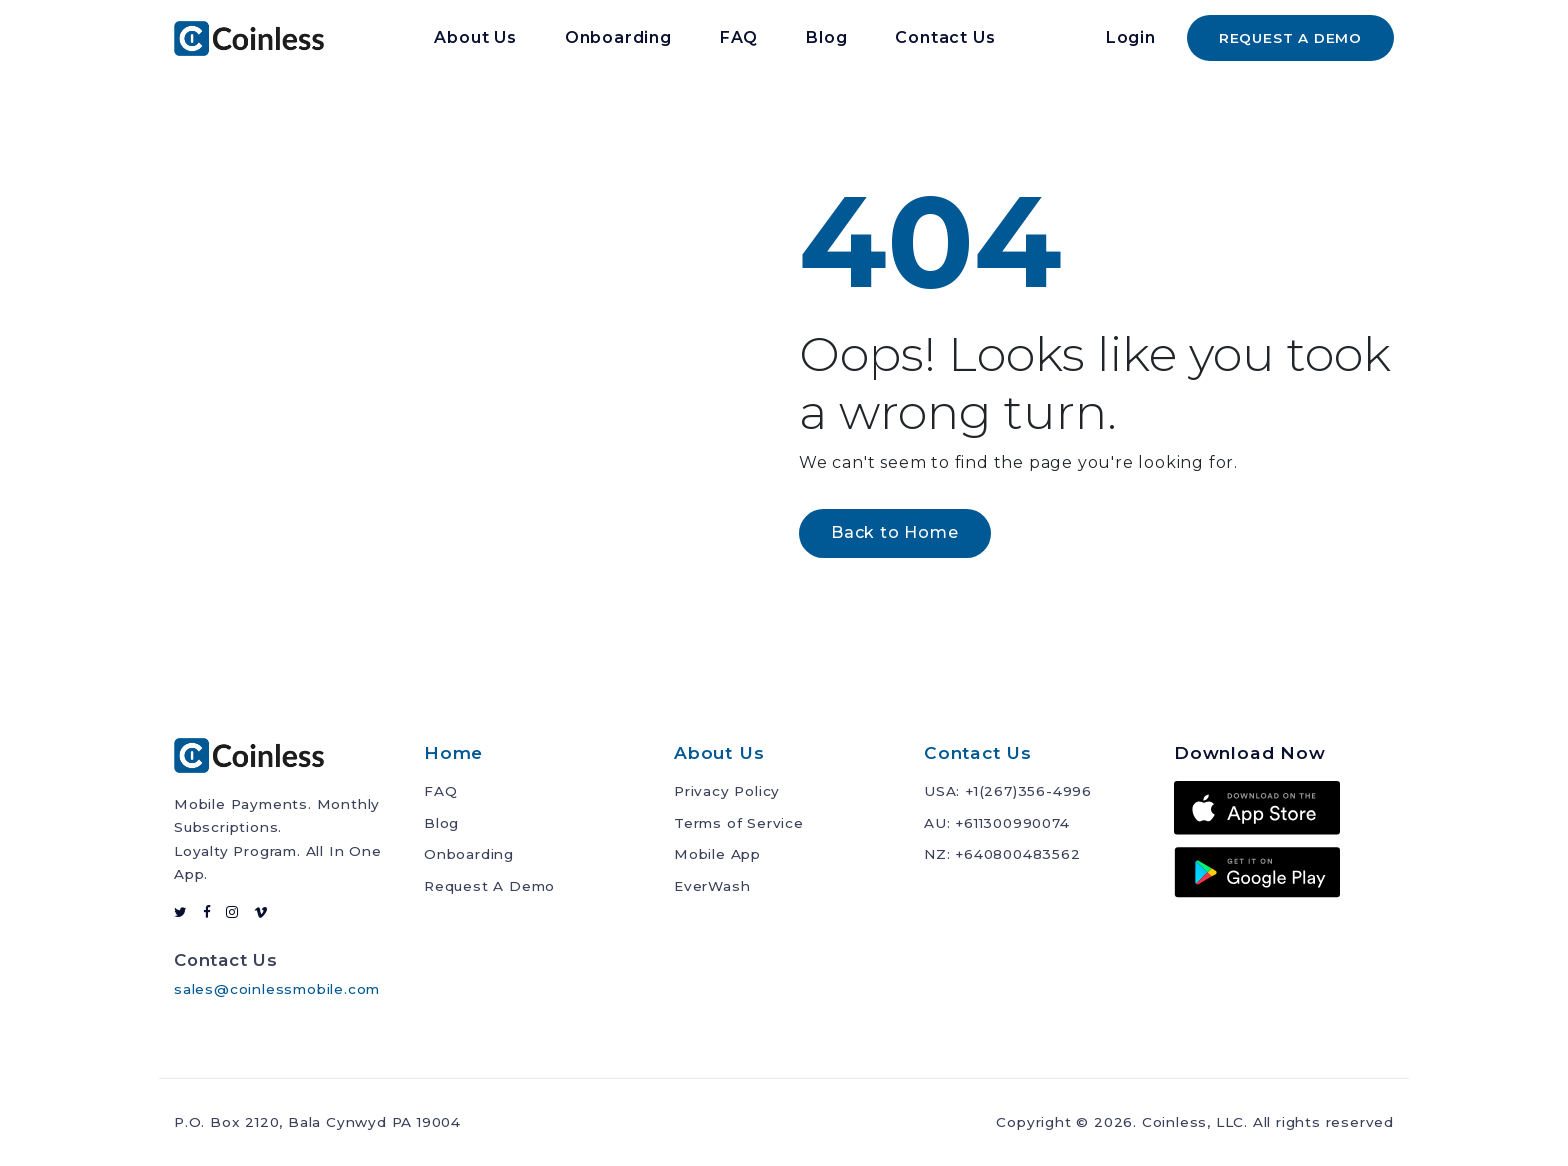  Describe the element at coordinates (1008, 791) in the screenshot. I see `USA: +1(267)356-4996` at that location.